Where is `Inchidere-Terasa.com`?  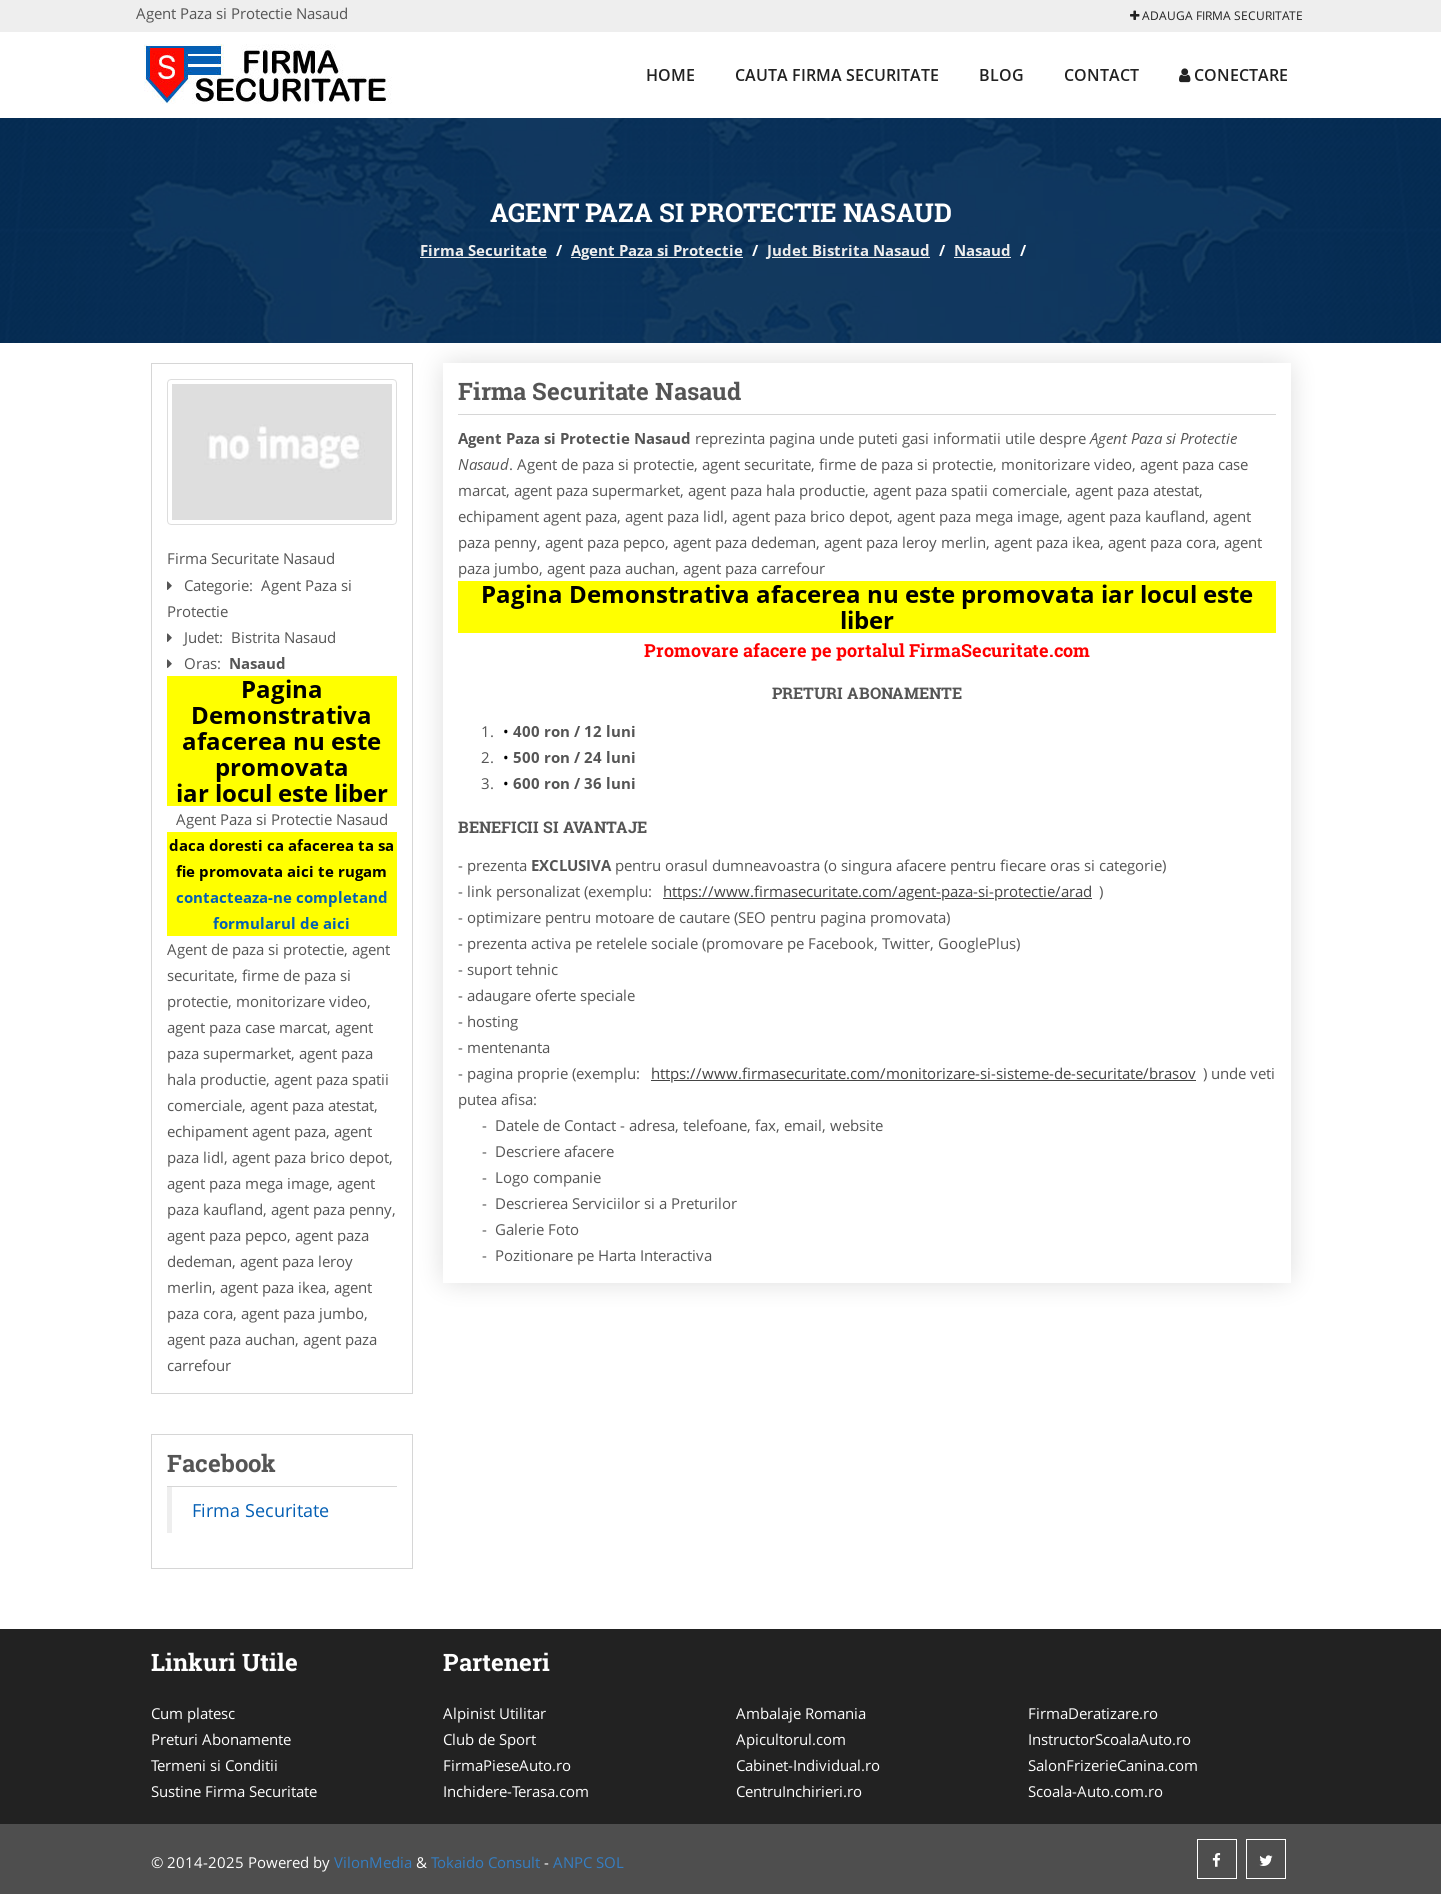 Inchidere-Terasa.com is located at coordinates (516, 1791).